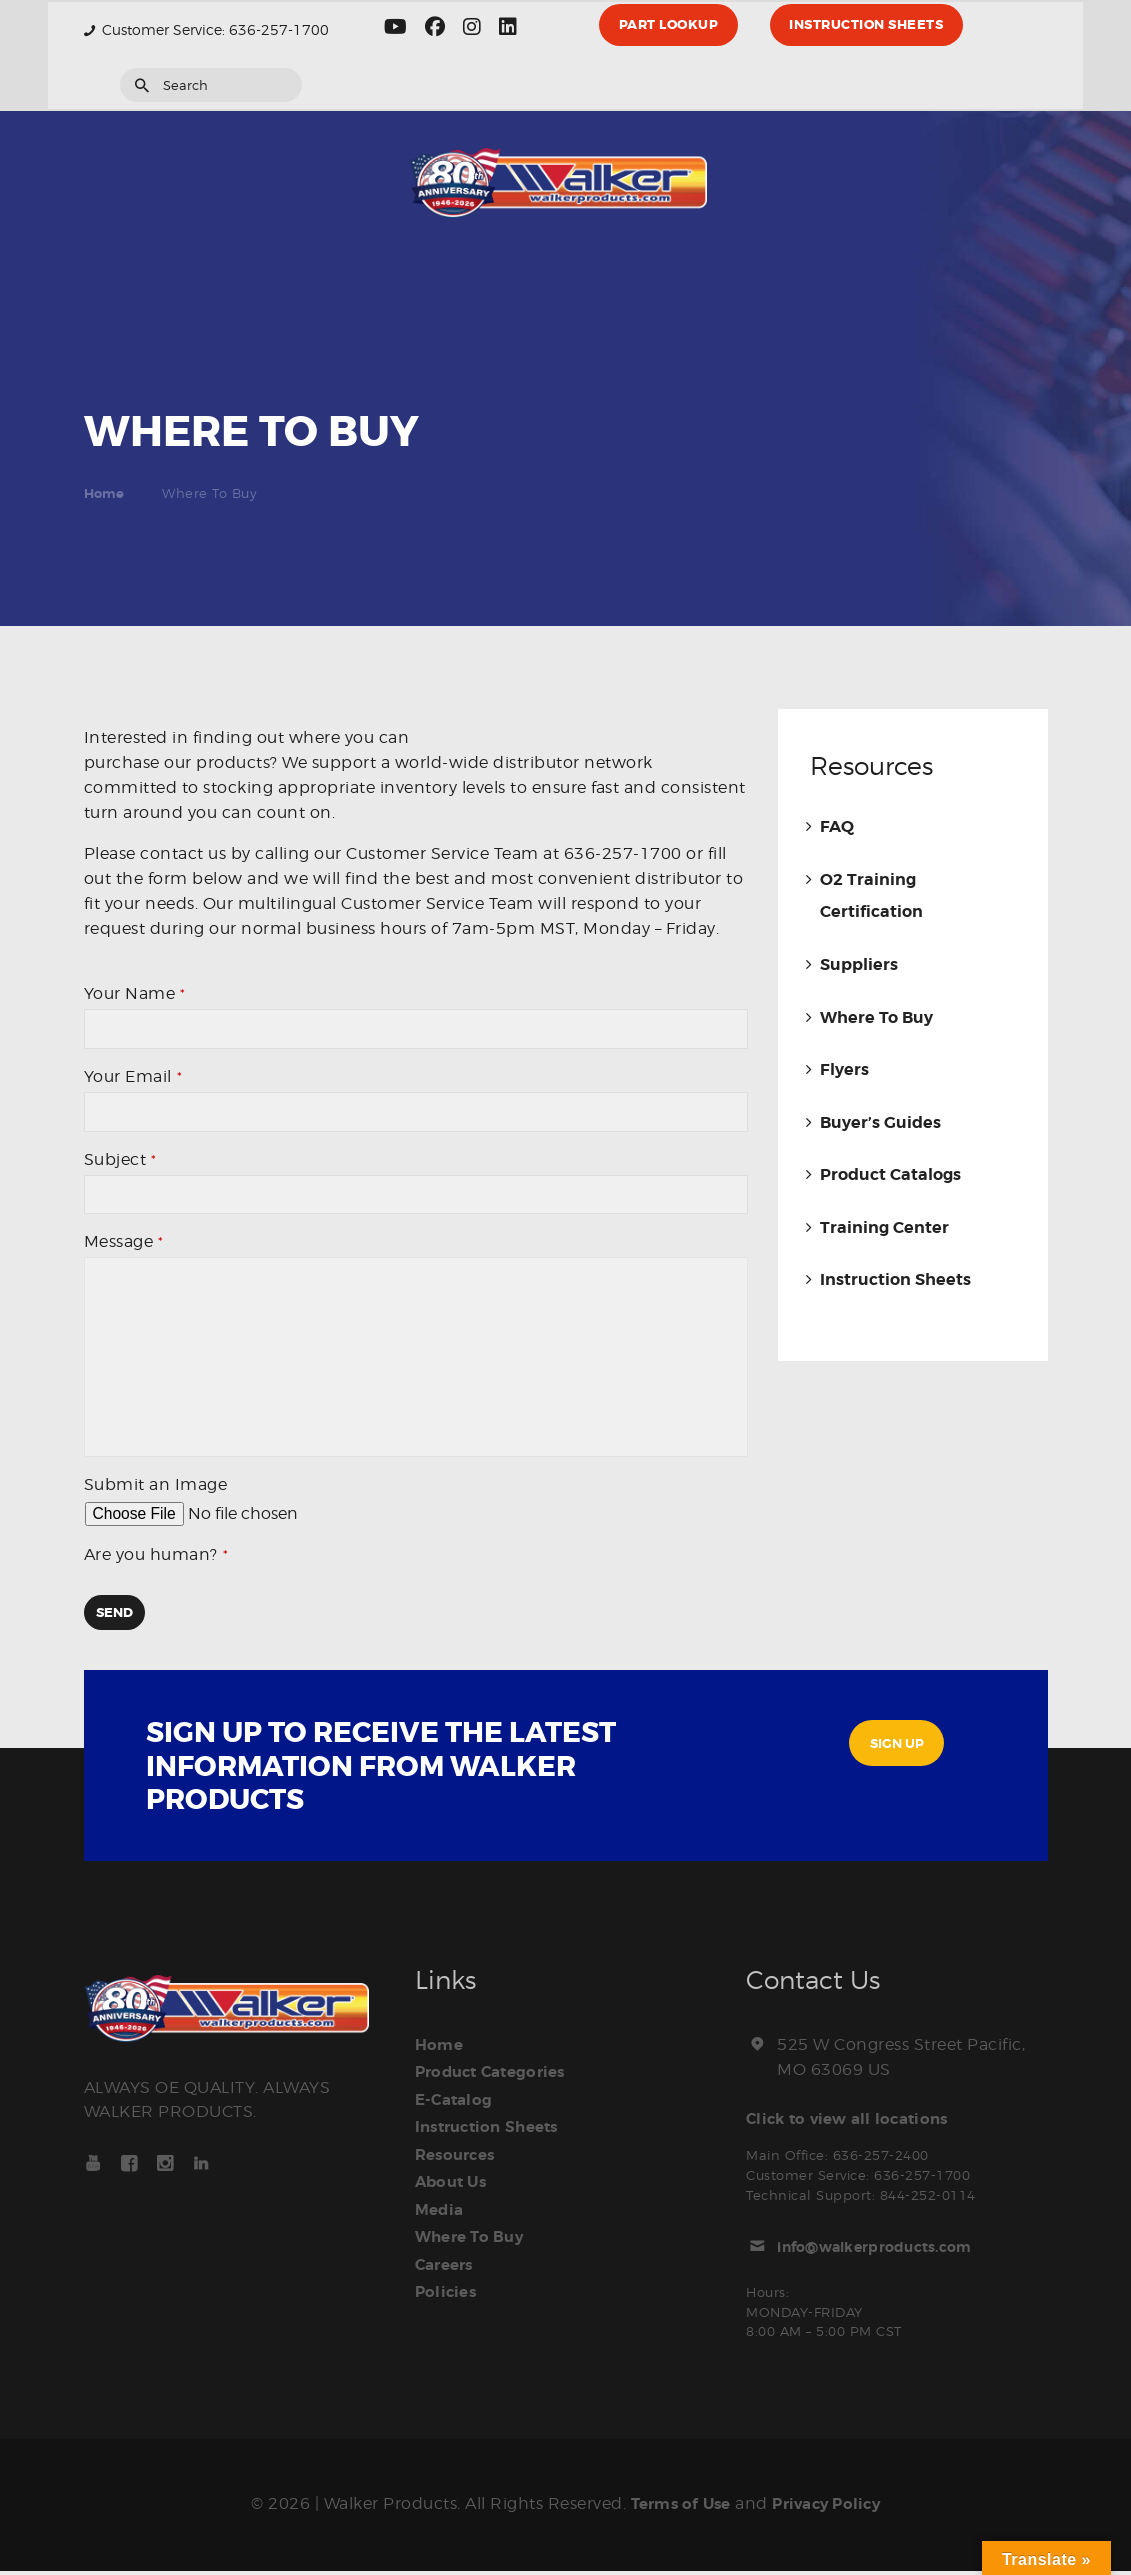 This screenshot has height=2575, width=1131. What do you see at coordinates (674, 2509) in the screenshot?
I see `Terms of Use` at bounding box center [674, 2509].